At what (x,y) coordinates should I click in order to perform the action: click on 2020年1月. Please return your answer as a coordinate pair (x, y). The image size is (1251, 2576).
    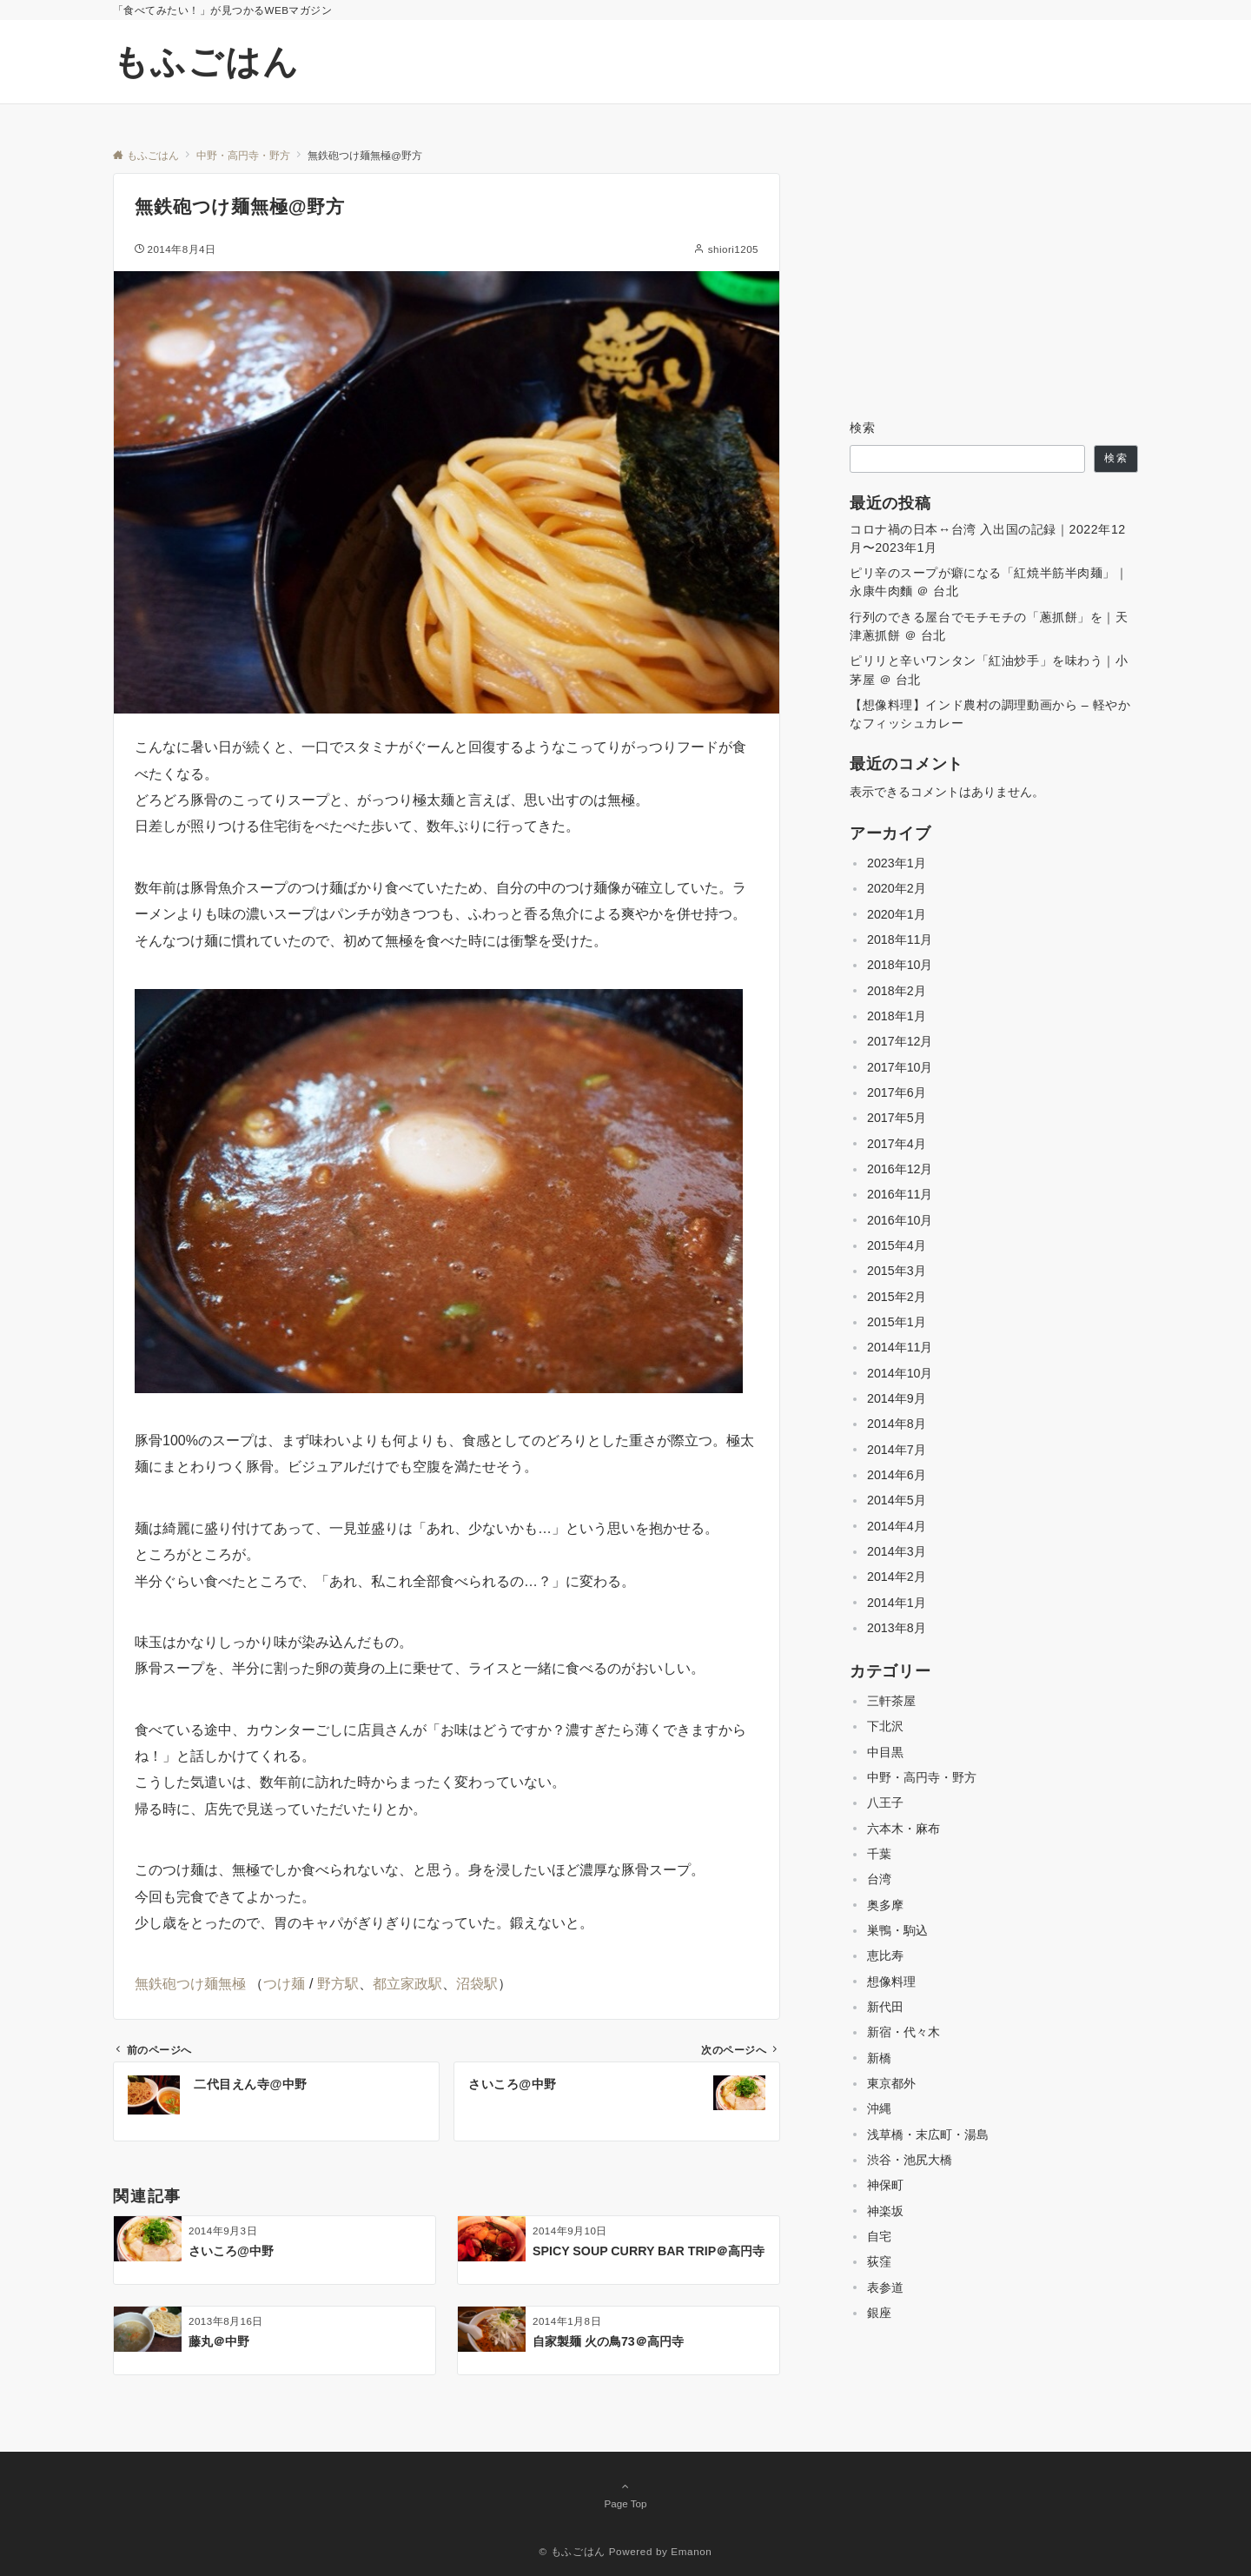
    Looking at the image, I should click on (896, 914).